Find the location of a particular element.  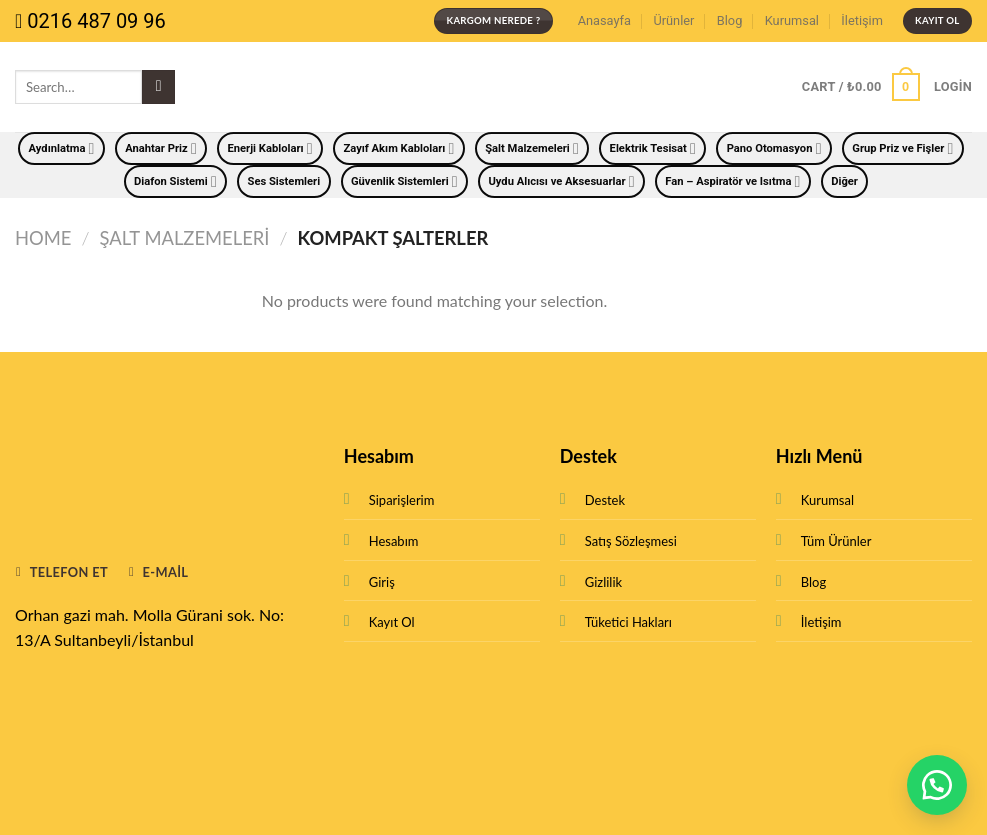

Fan – Aspiratör ve Isıtma is located at coordinates (732, 181).